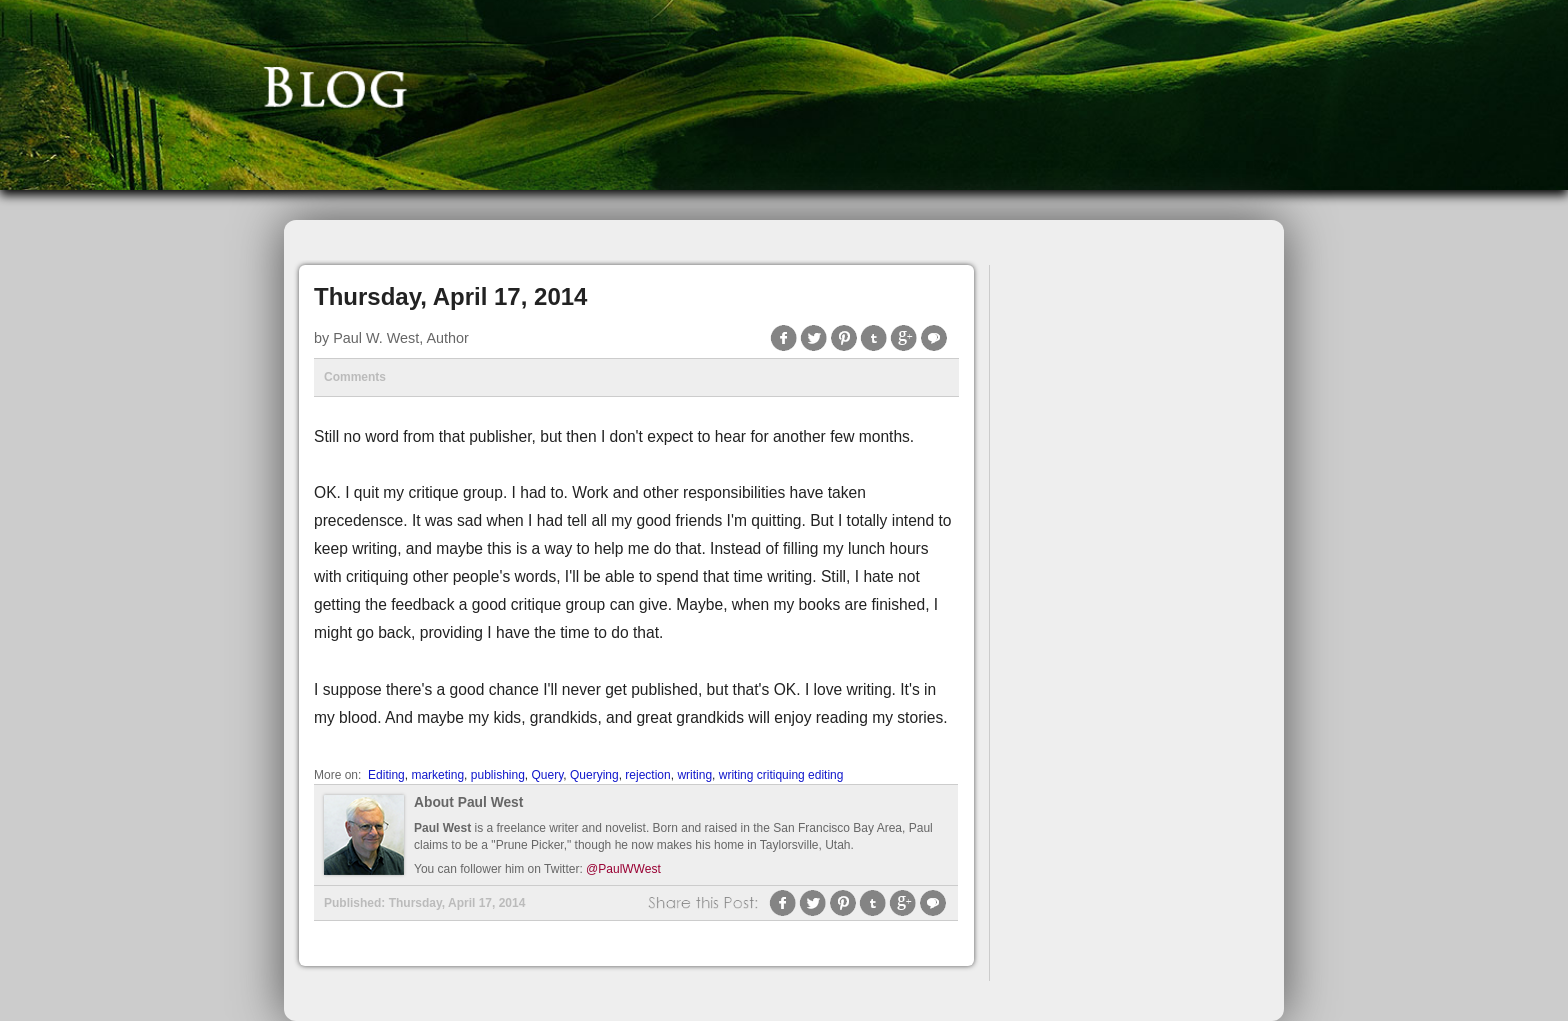  Describe the element at coordinates (442, 828) in the screenshot. I see `Paul West` at that location.